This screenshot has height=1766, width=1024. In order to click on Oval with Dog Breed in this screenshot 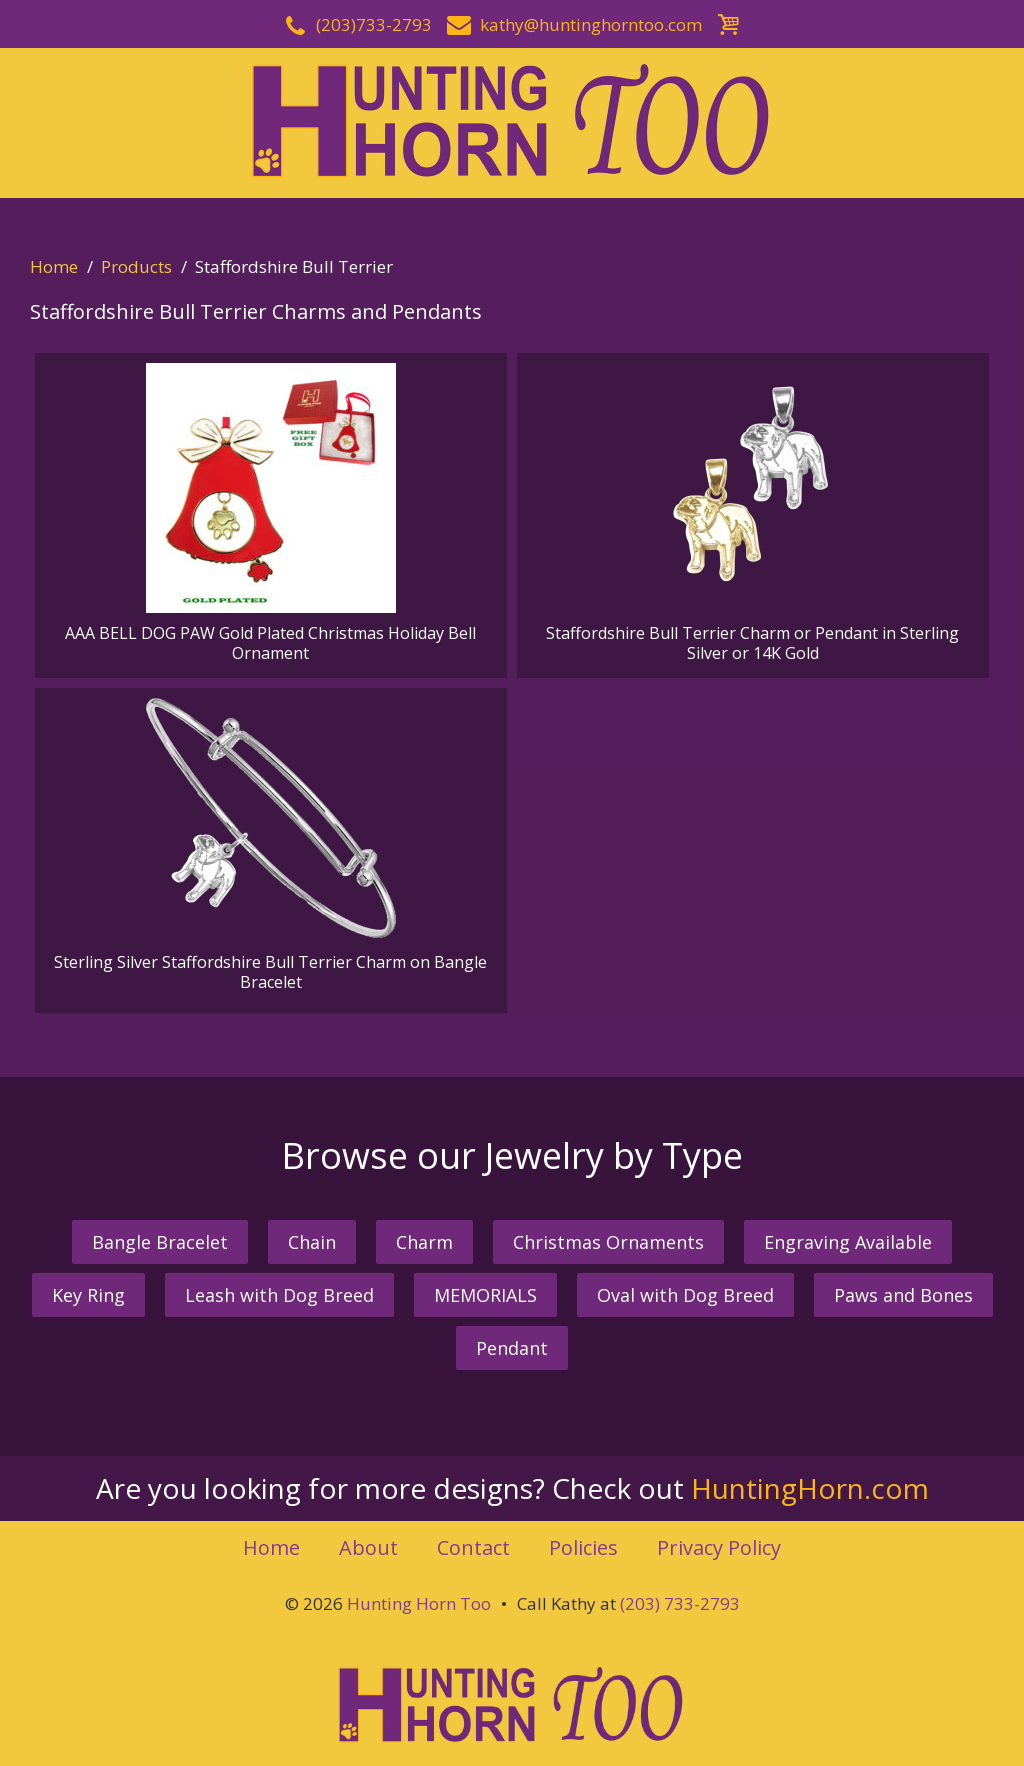, I will do `click(685, 1295)`.